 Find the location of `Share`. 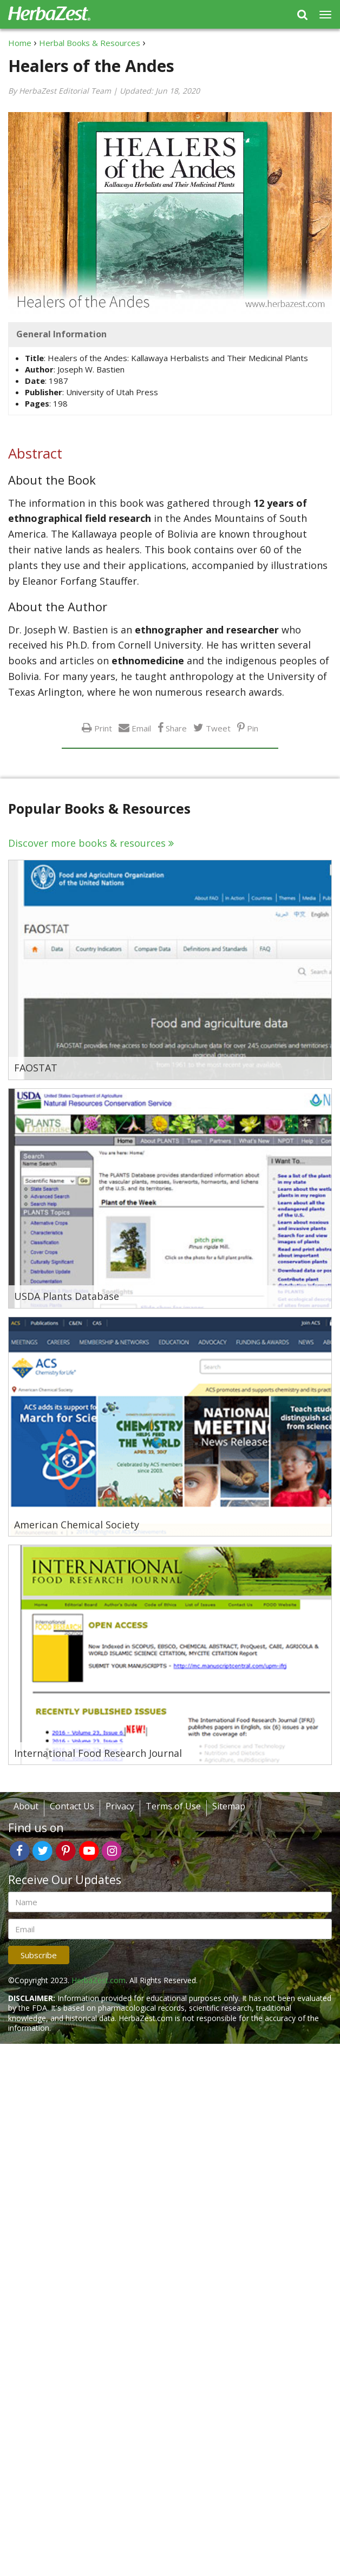

Share is located at coordinates (176, 728).